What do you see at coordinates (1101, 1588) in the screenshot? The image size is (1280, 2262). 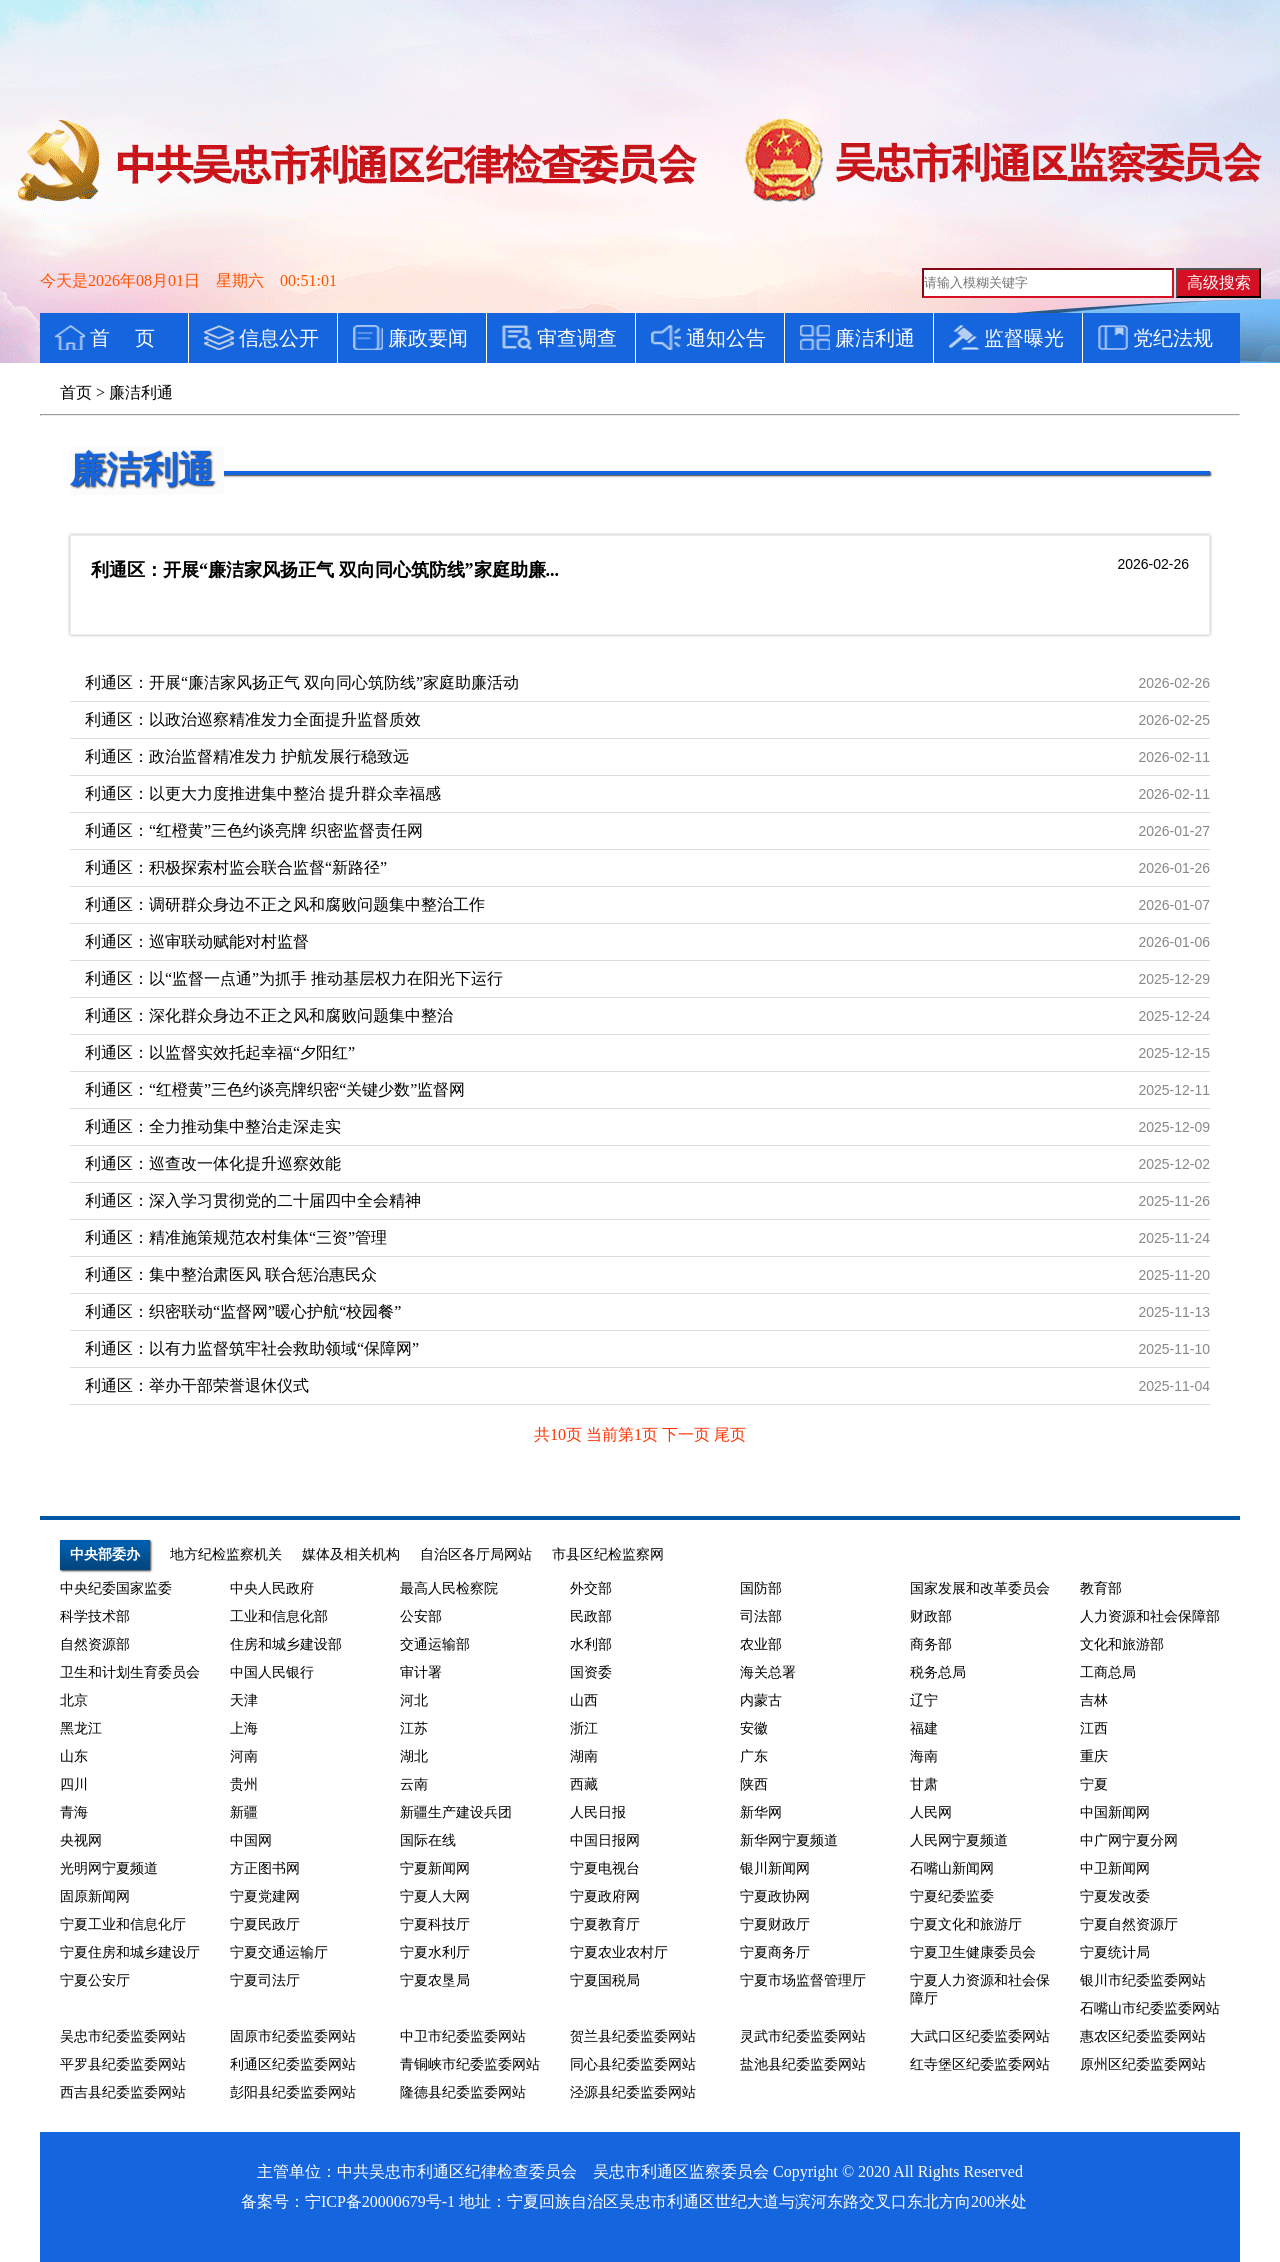 I see `教育部` at bounding box center [1101, 1588].